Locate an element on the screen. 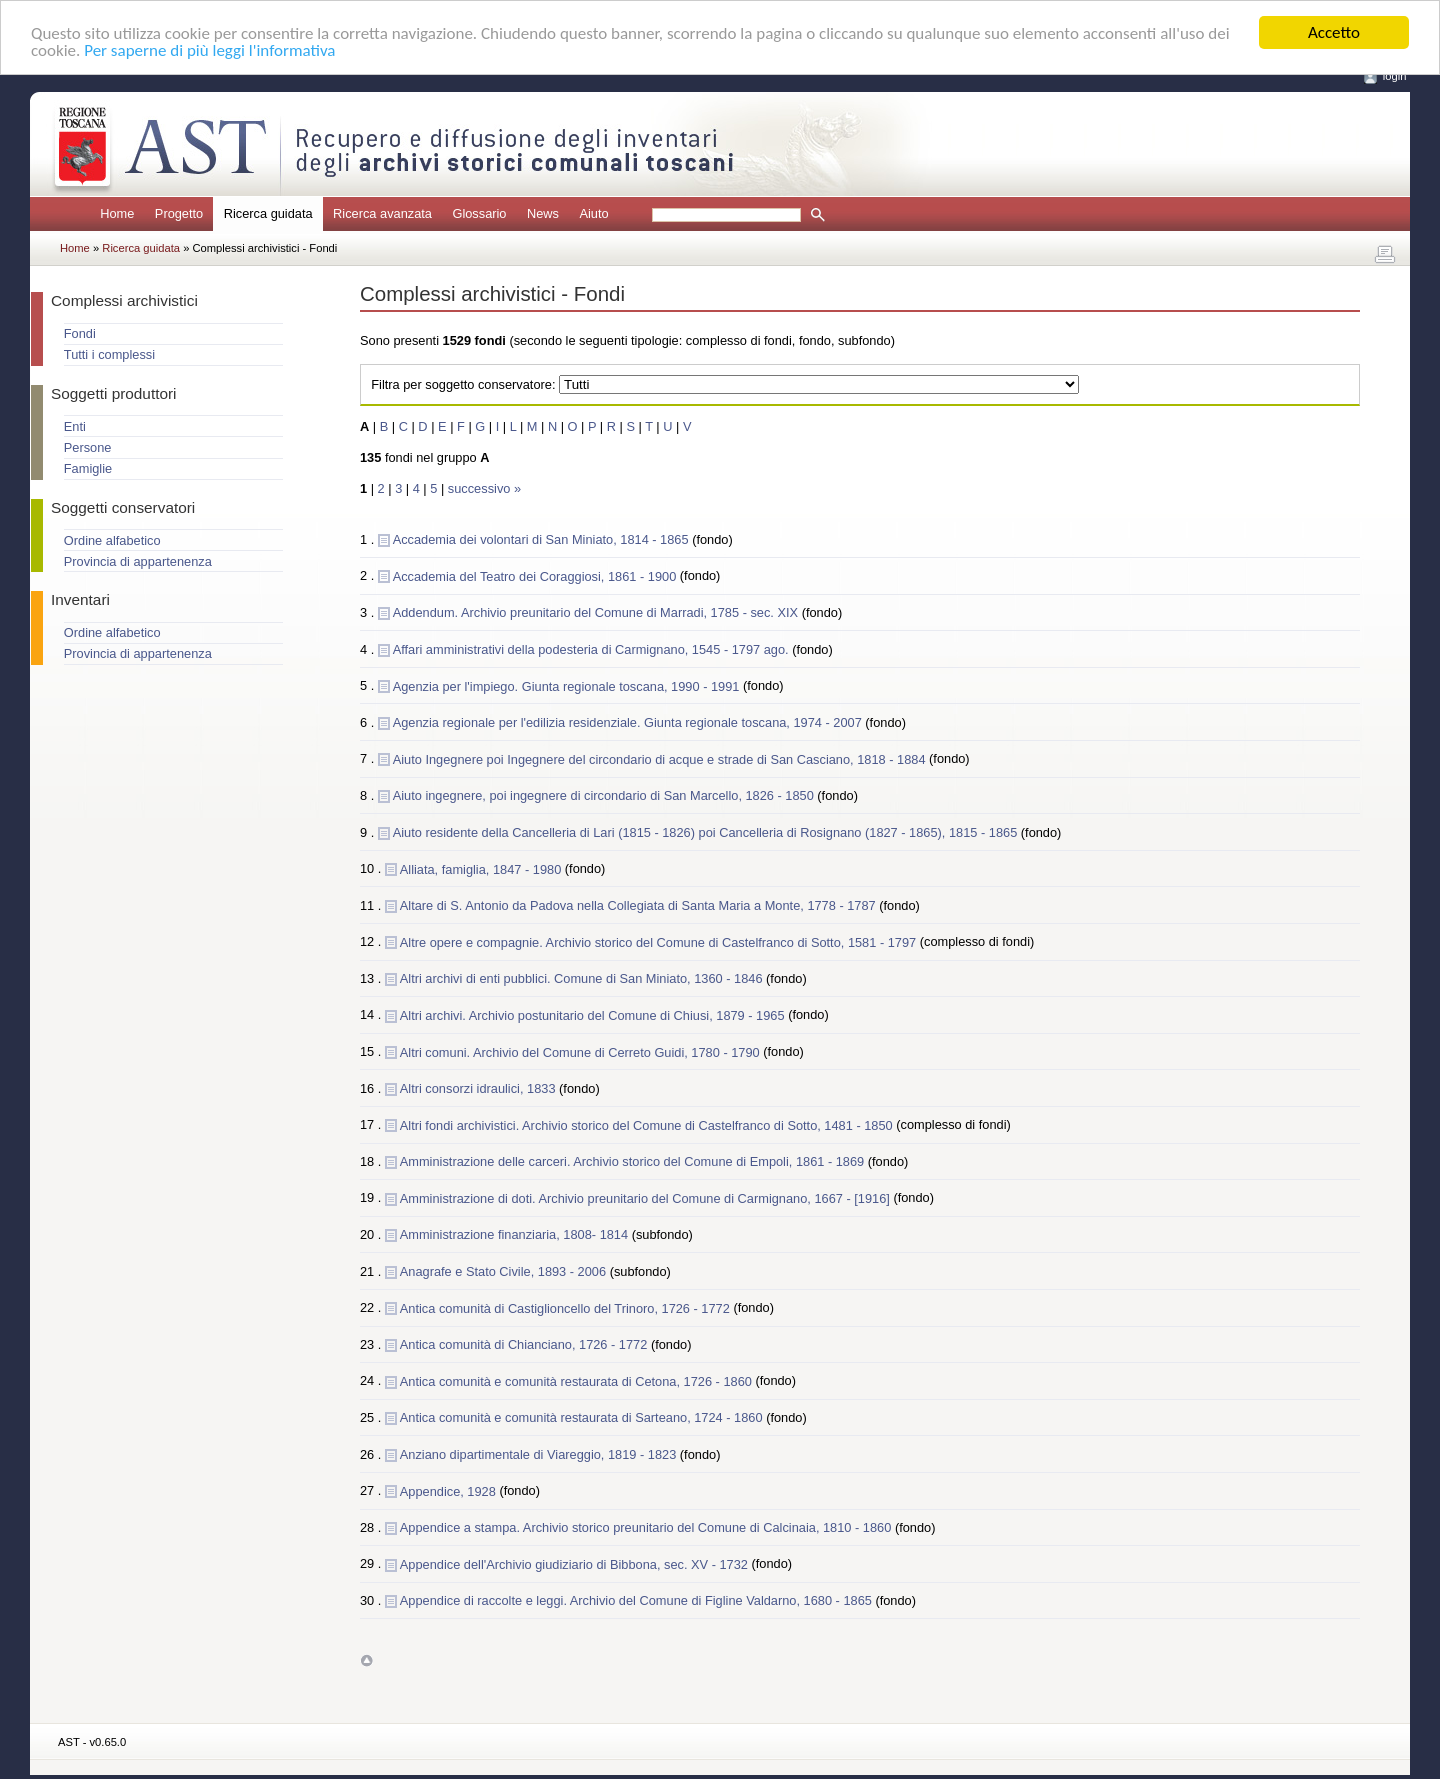 This screenshot has width=1440, height=1779. Anagrafe e Stato Civile, 1893 - 2006 is located at coordinates (505, 1271).